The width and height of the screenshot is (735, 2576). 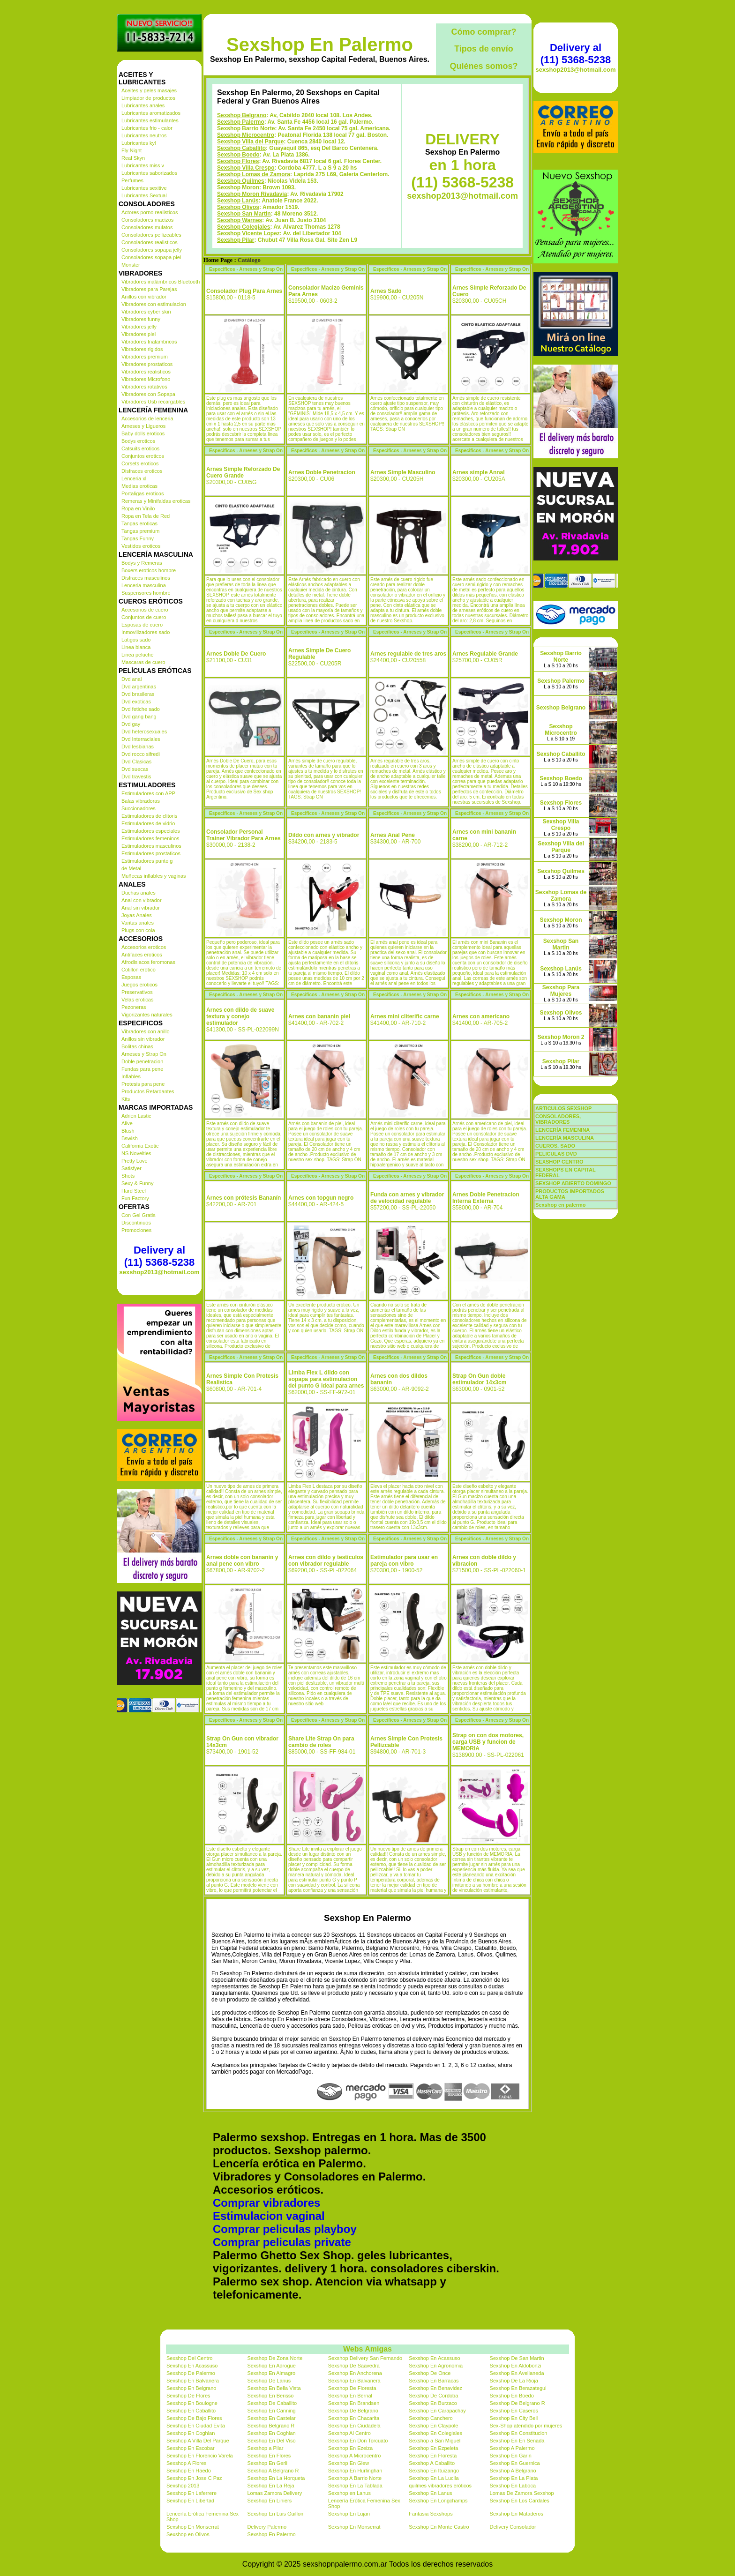 I want to click on Estimuladores prostaticos, so click(x=150, y=853).